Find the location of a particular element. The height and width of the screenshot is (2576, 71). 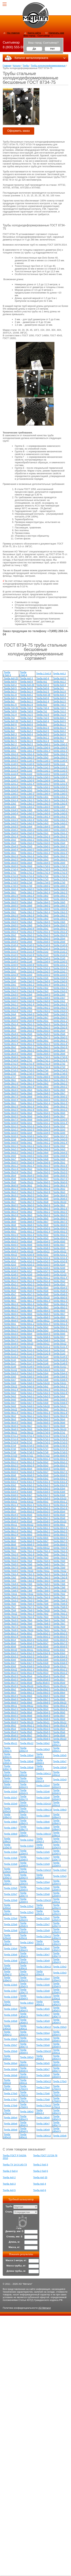

Труба 40x2,5 is located at coordinates (11, 1238).